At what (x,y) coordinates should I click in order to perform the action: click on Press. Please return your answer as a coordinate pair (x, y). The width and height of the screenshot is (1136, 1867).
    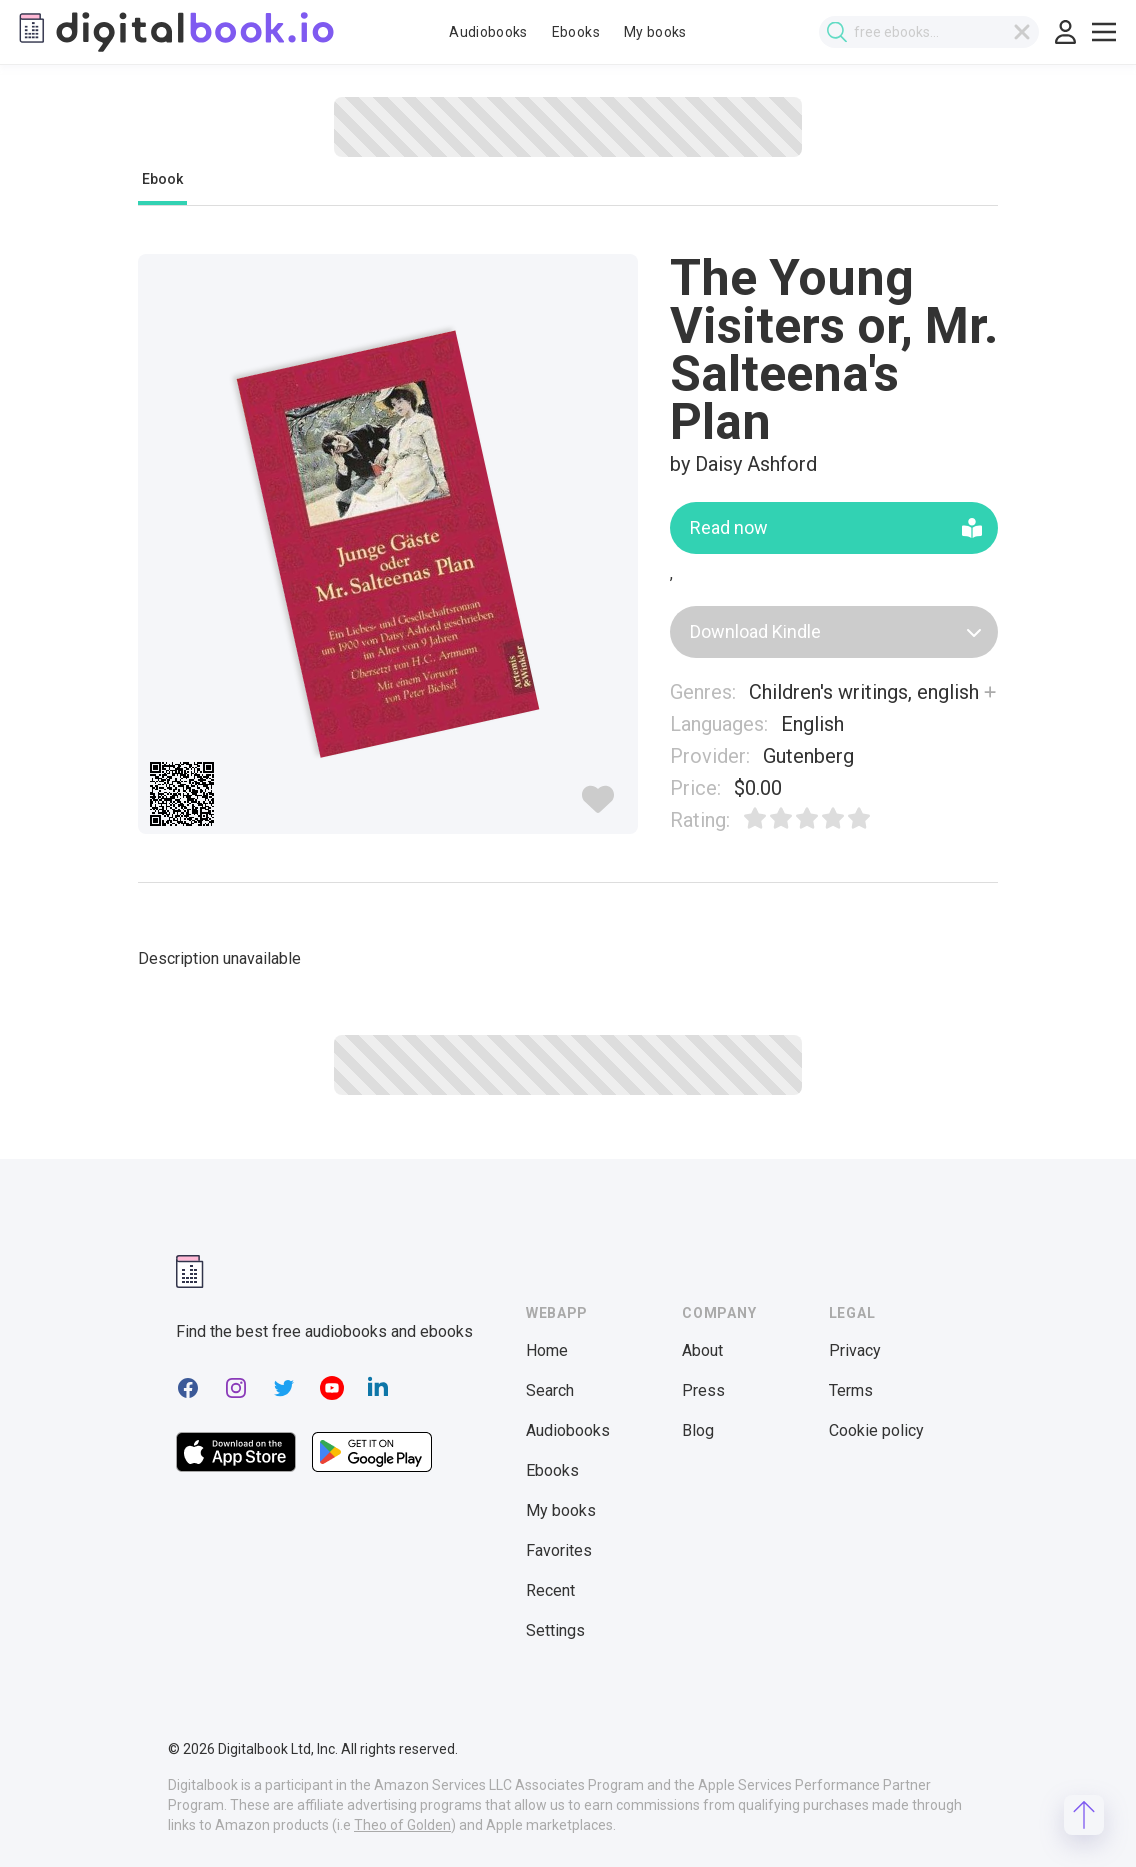
    Looking at the image, I should click on (703, 1390).